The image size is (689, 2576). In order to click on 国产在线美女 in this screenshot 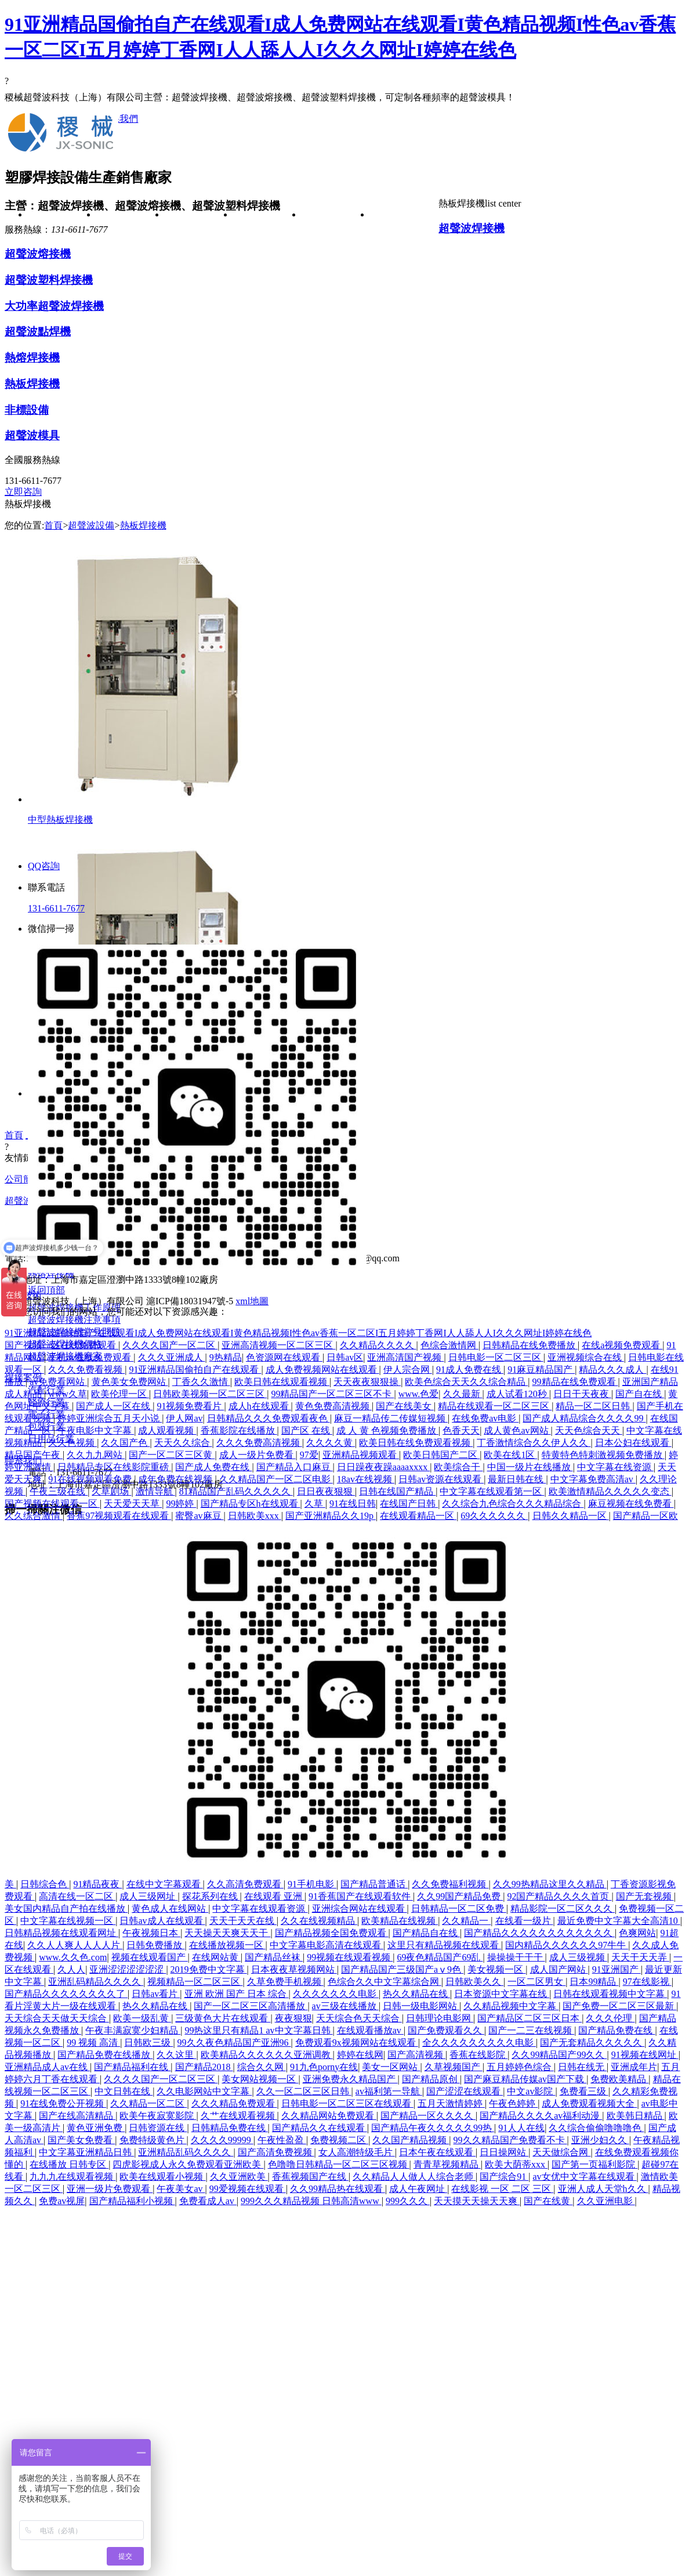, I will do `click(405, 1406)`.